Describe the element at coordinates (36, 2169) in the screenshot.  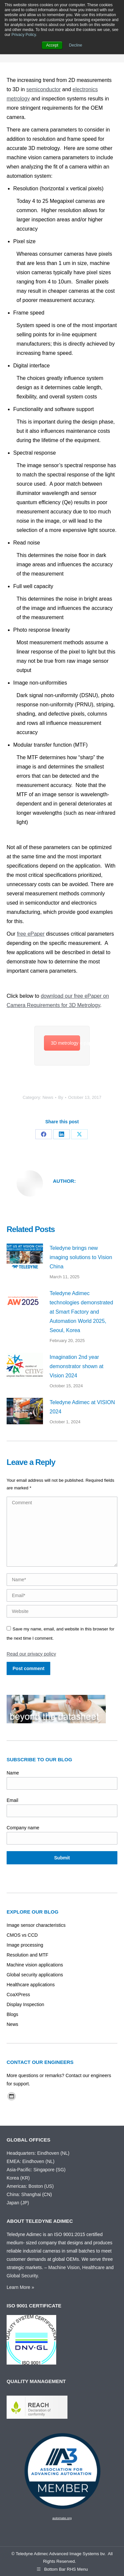
I see `Asia-Pacific: Singapore (SG)` at that location.